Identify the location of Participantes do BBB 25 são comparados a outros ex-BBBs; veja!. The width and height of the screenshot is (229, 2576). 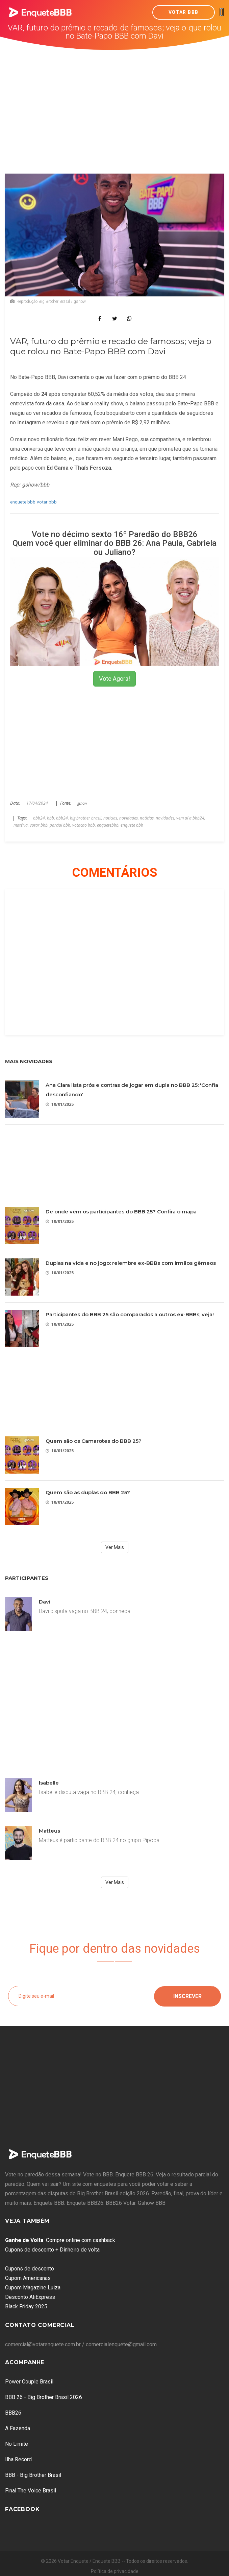
(130, 1314).